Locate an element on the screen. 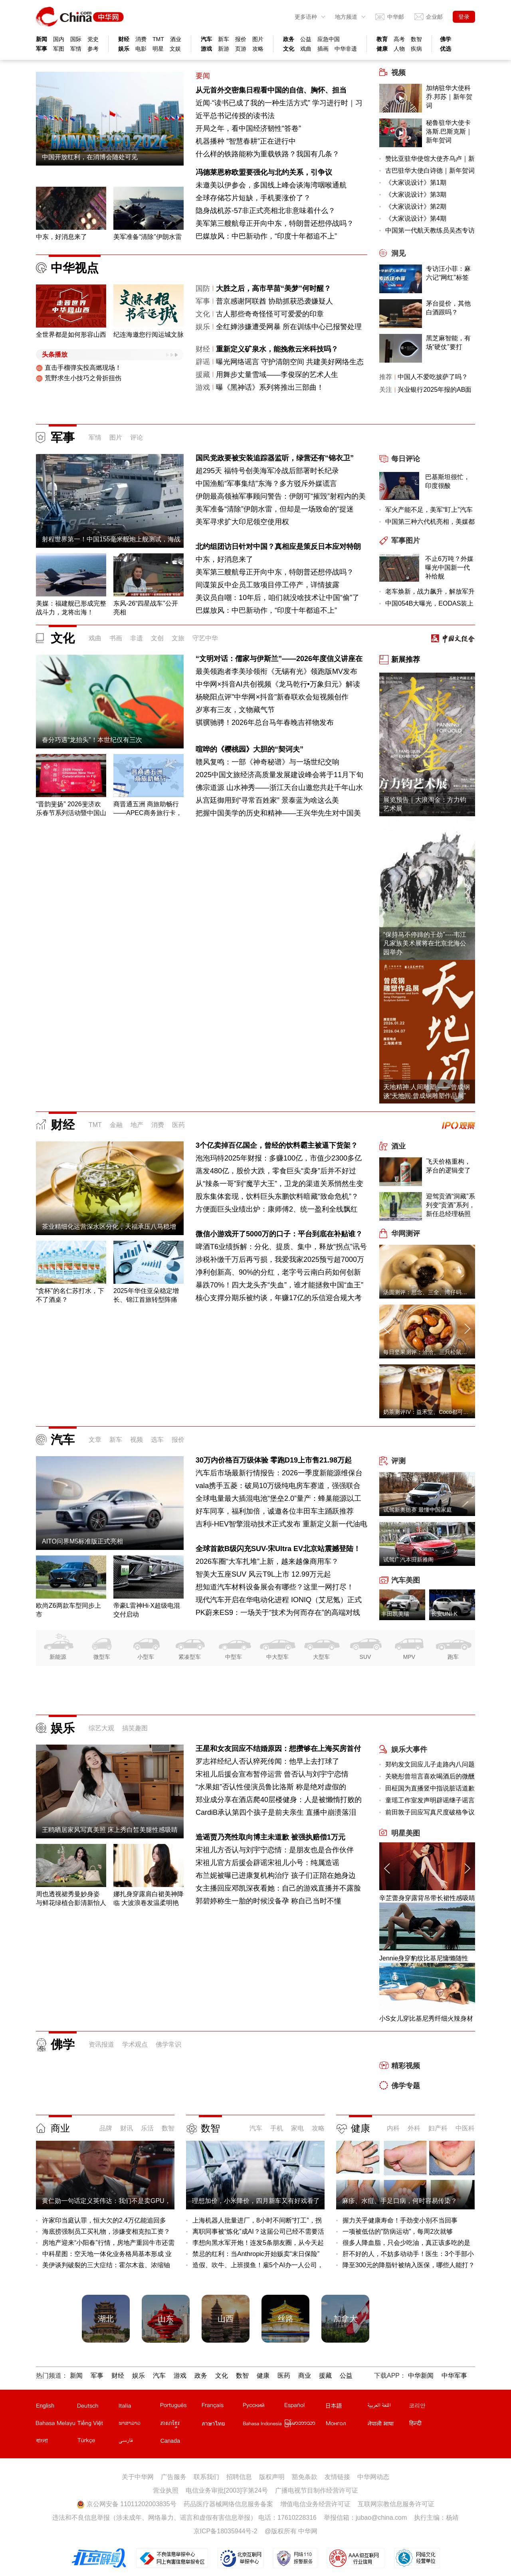 The image size is (511, 2576). 招聘信息 is located at coordinates (239, 2476).